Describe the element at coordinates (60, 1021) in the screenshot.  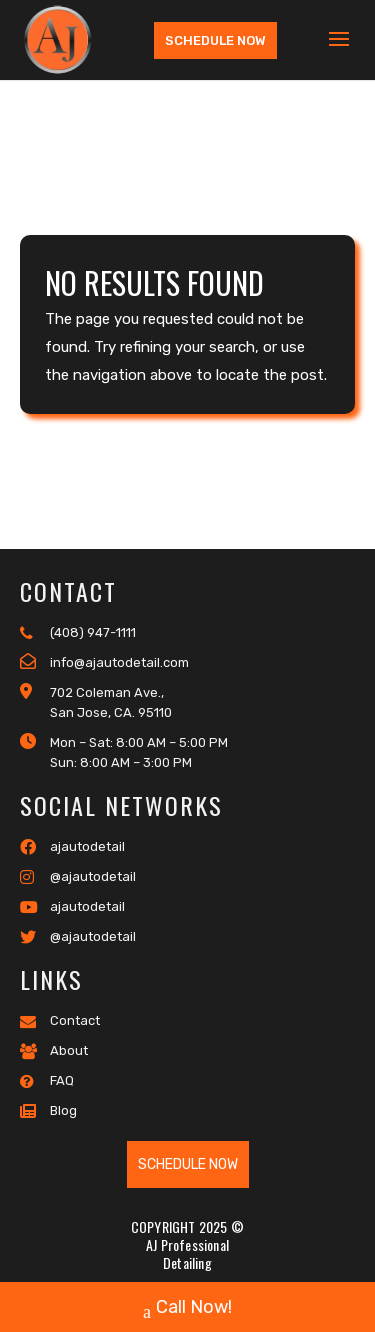
I see `Contact` at that location.